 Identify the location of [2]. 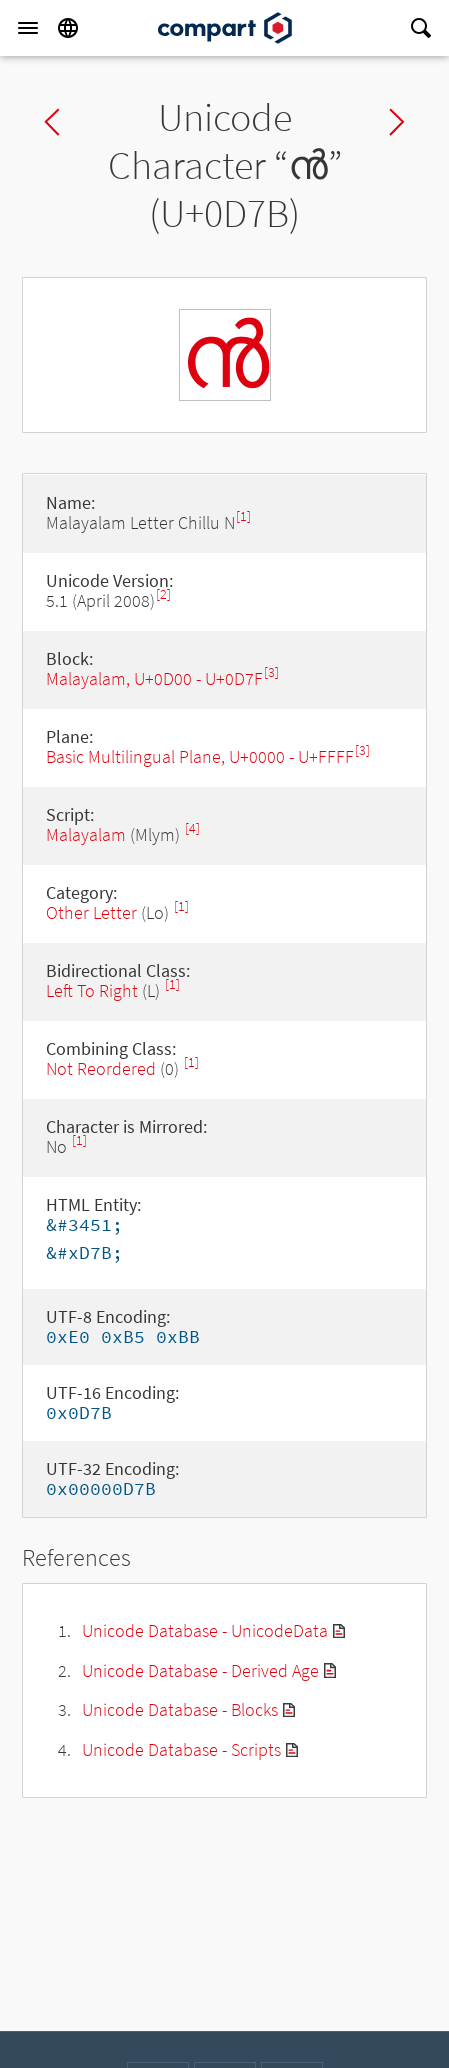
(163, 594).